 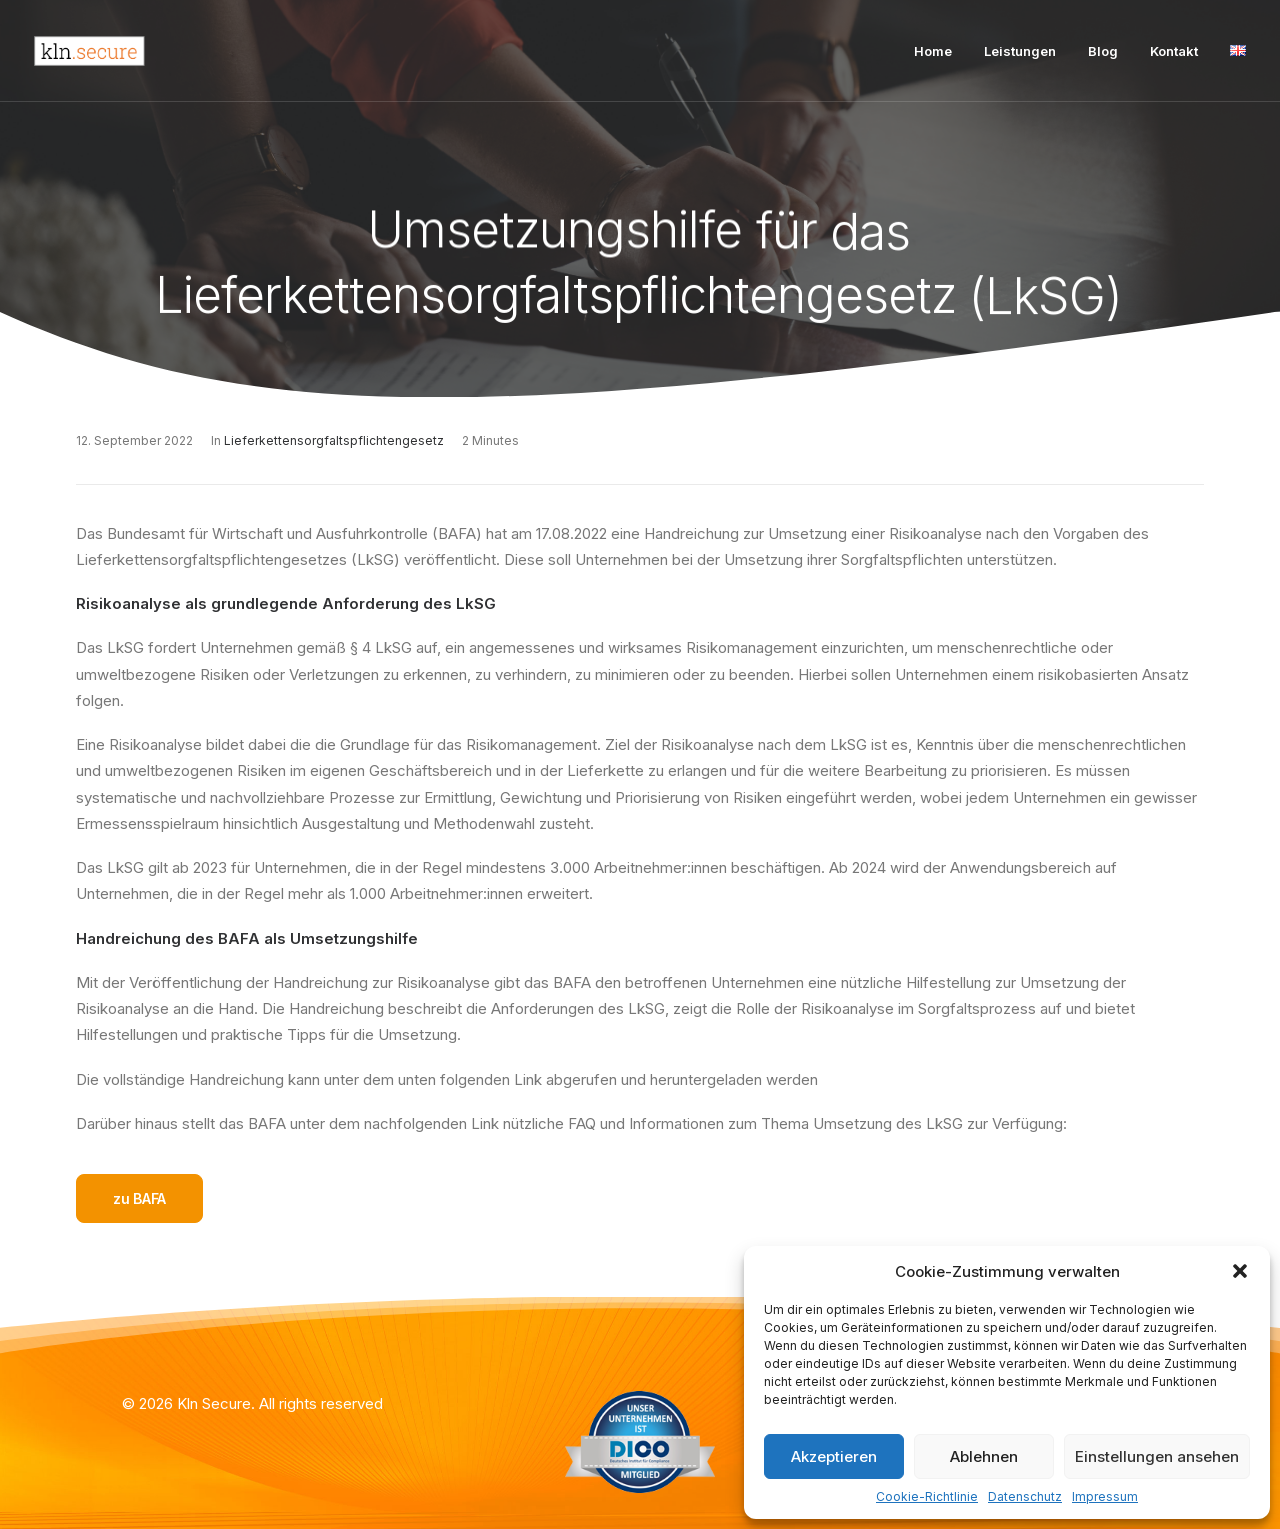 I want to click on [Kln Secure], so click(x=89, y=51).